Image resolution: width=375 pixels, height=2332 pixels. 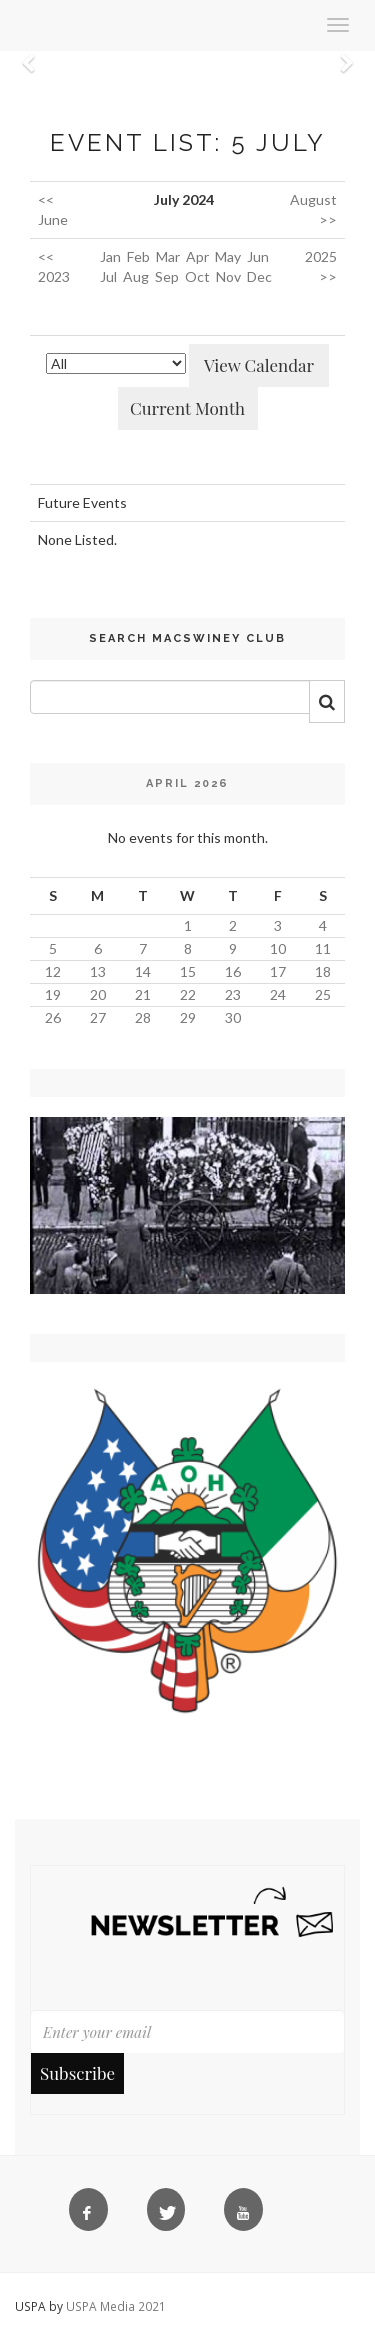 I want to click on 23, so click(x=233, y=994).